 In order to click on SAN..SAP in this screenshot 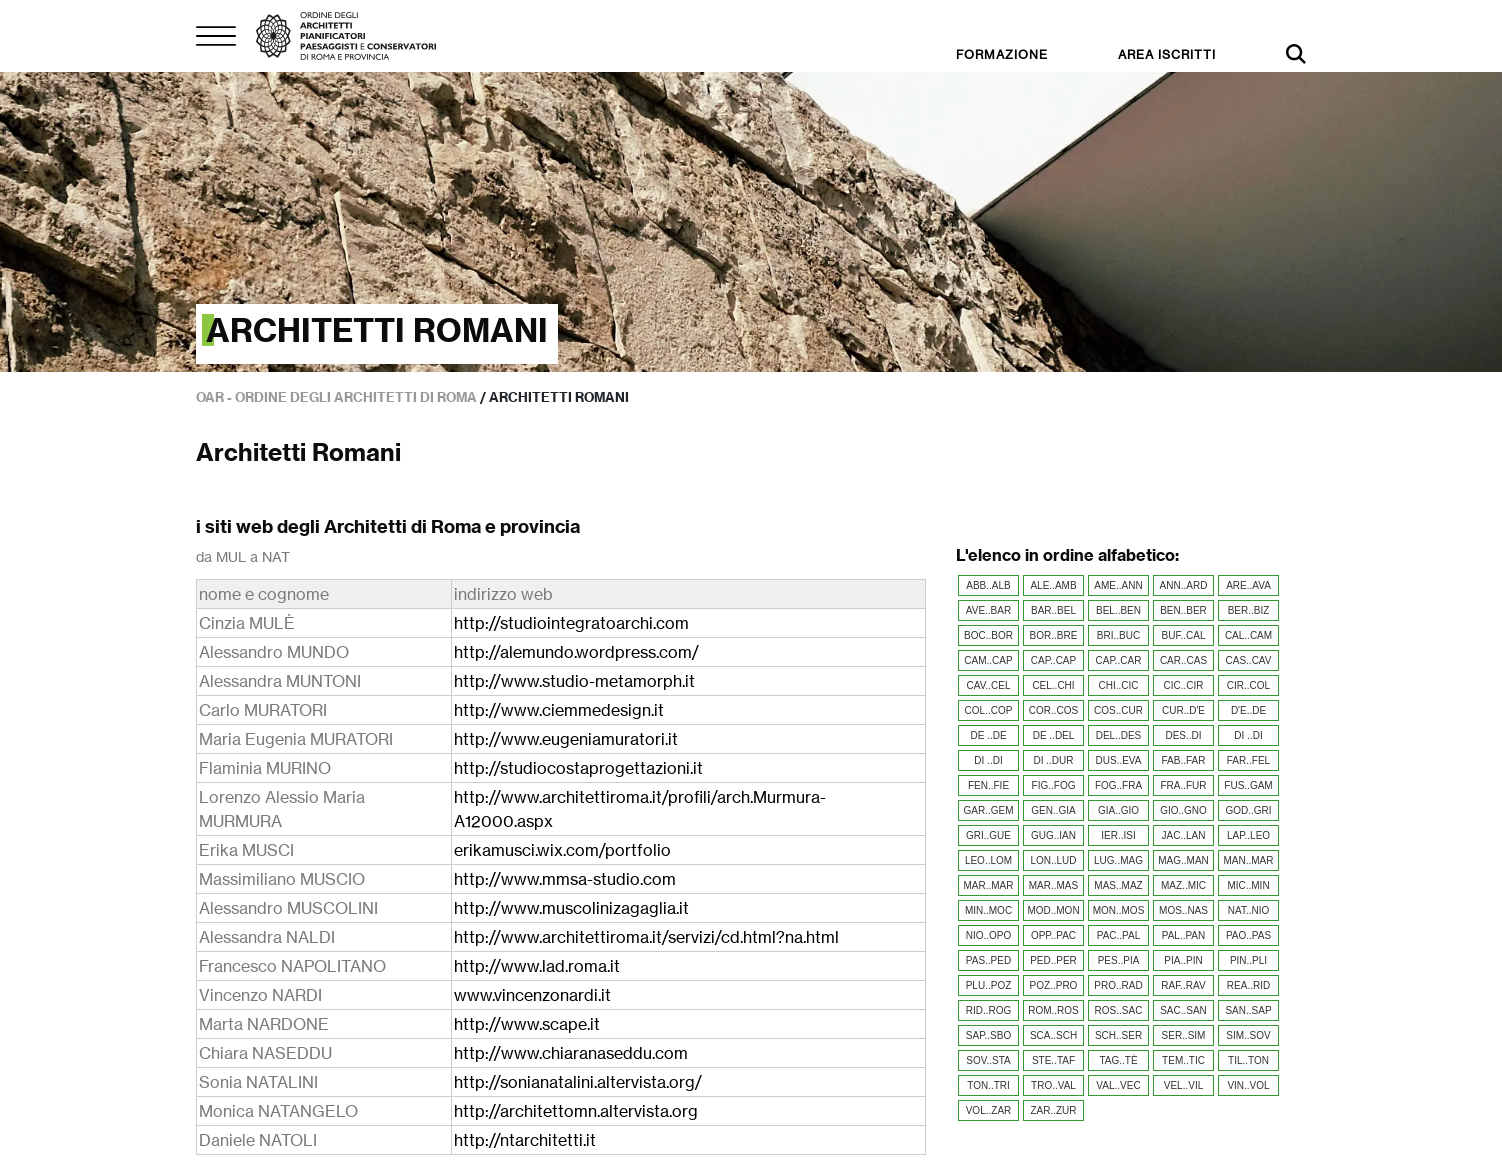, I will do `click(1248, 1010)`.